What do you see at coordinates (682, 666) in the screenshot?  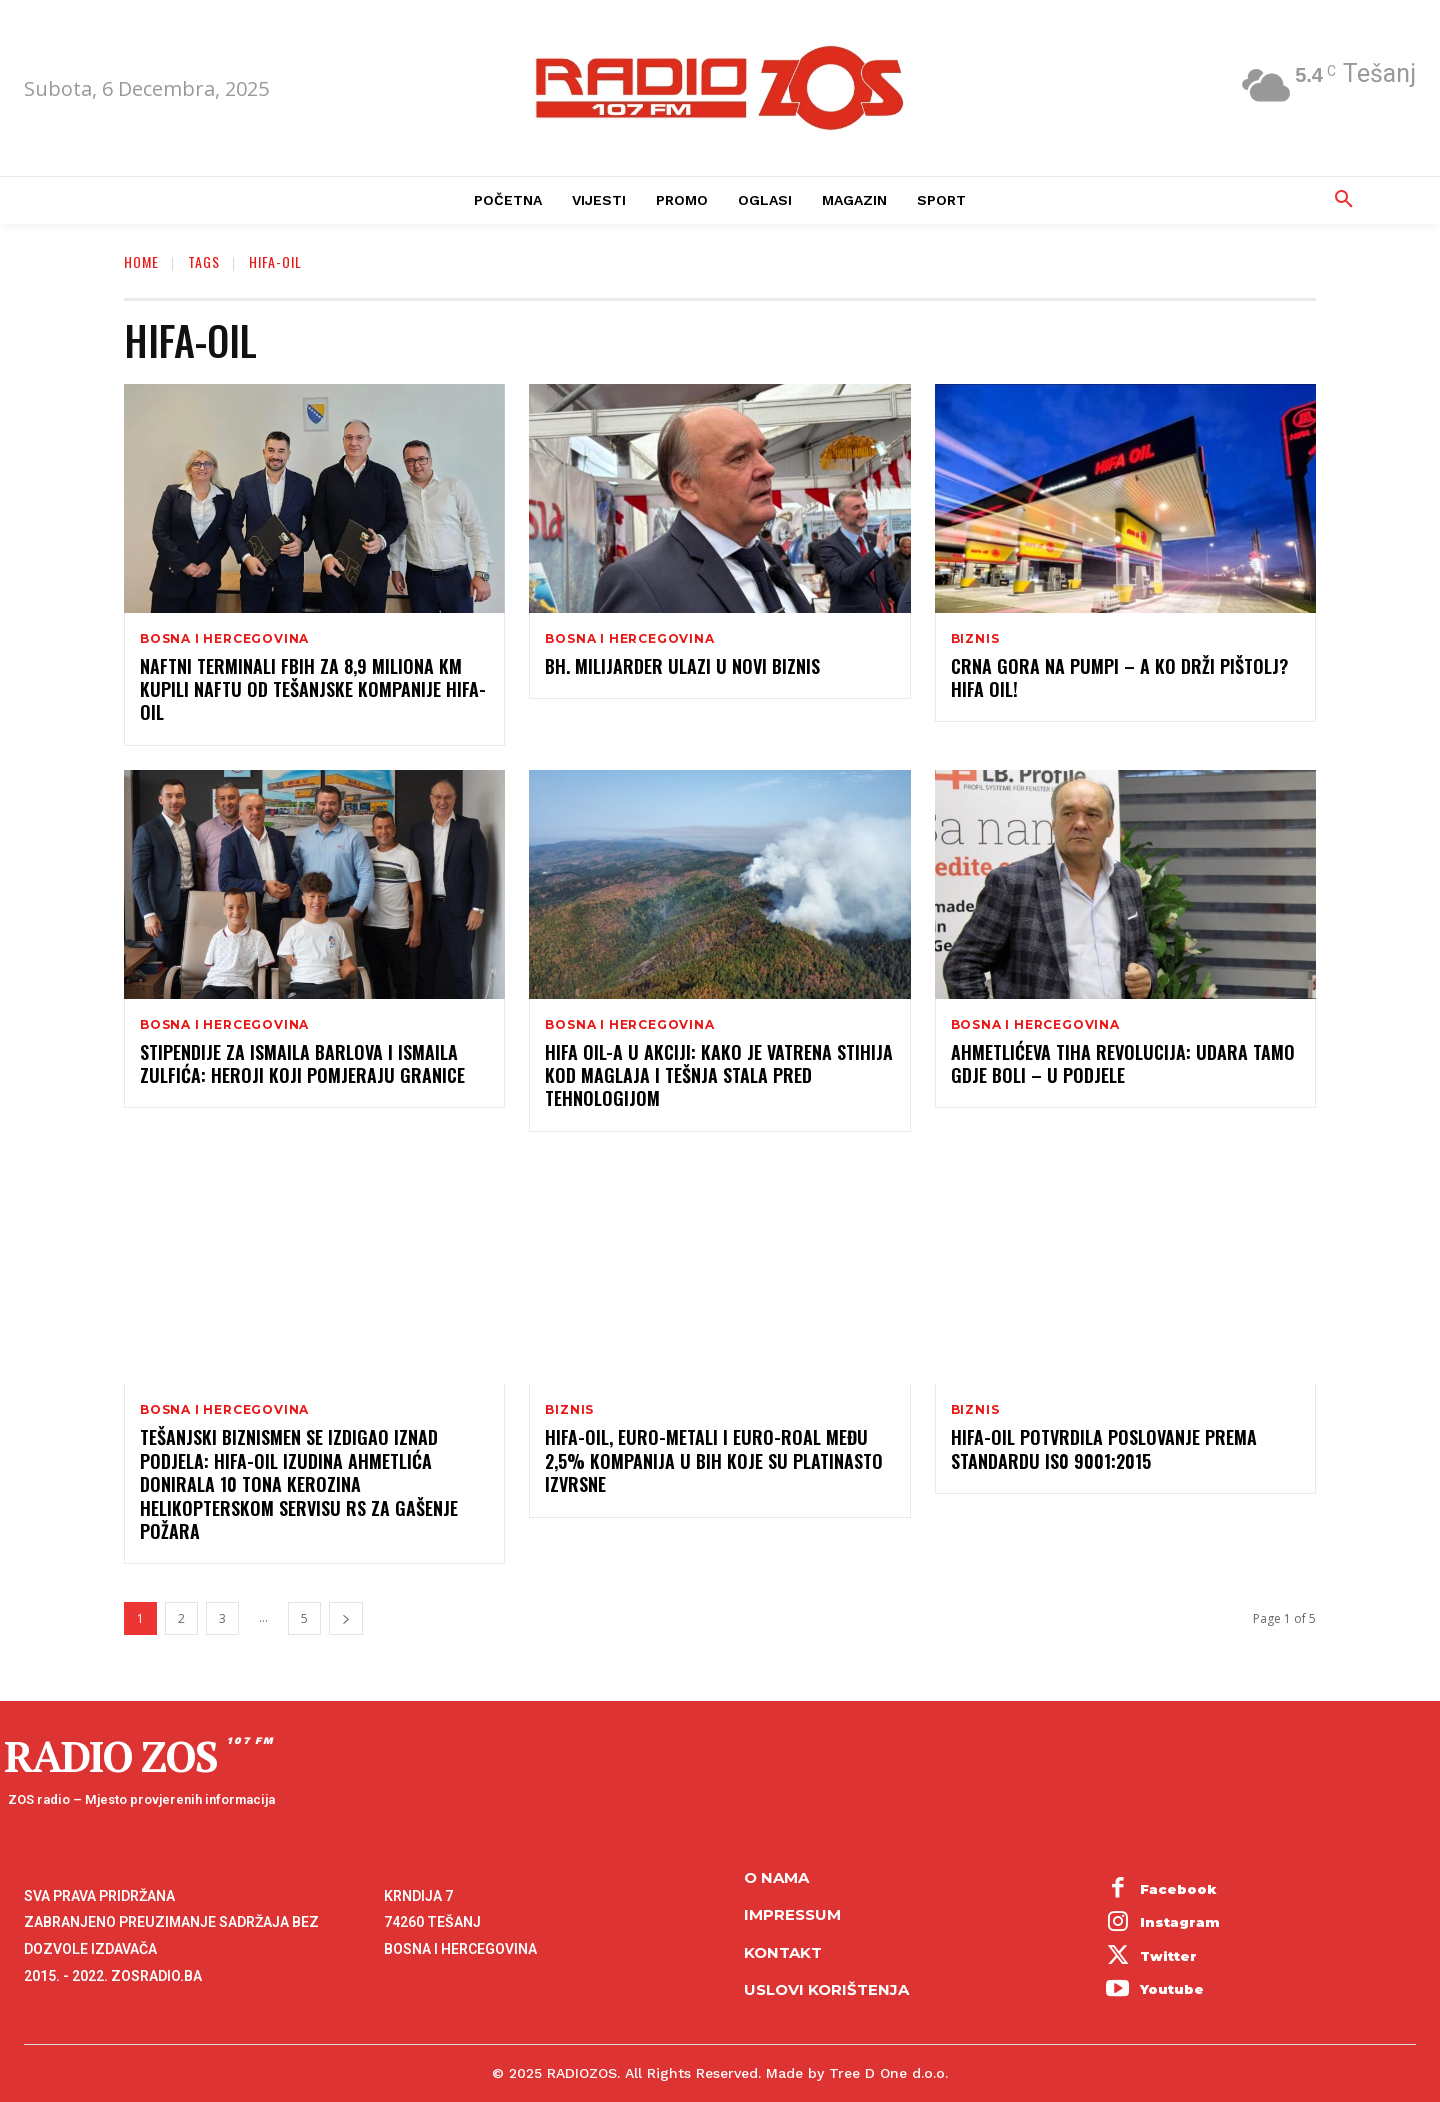 I see `Bh. milijarder ulazi u novi biznis` at bounding box center [682, 666].